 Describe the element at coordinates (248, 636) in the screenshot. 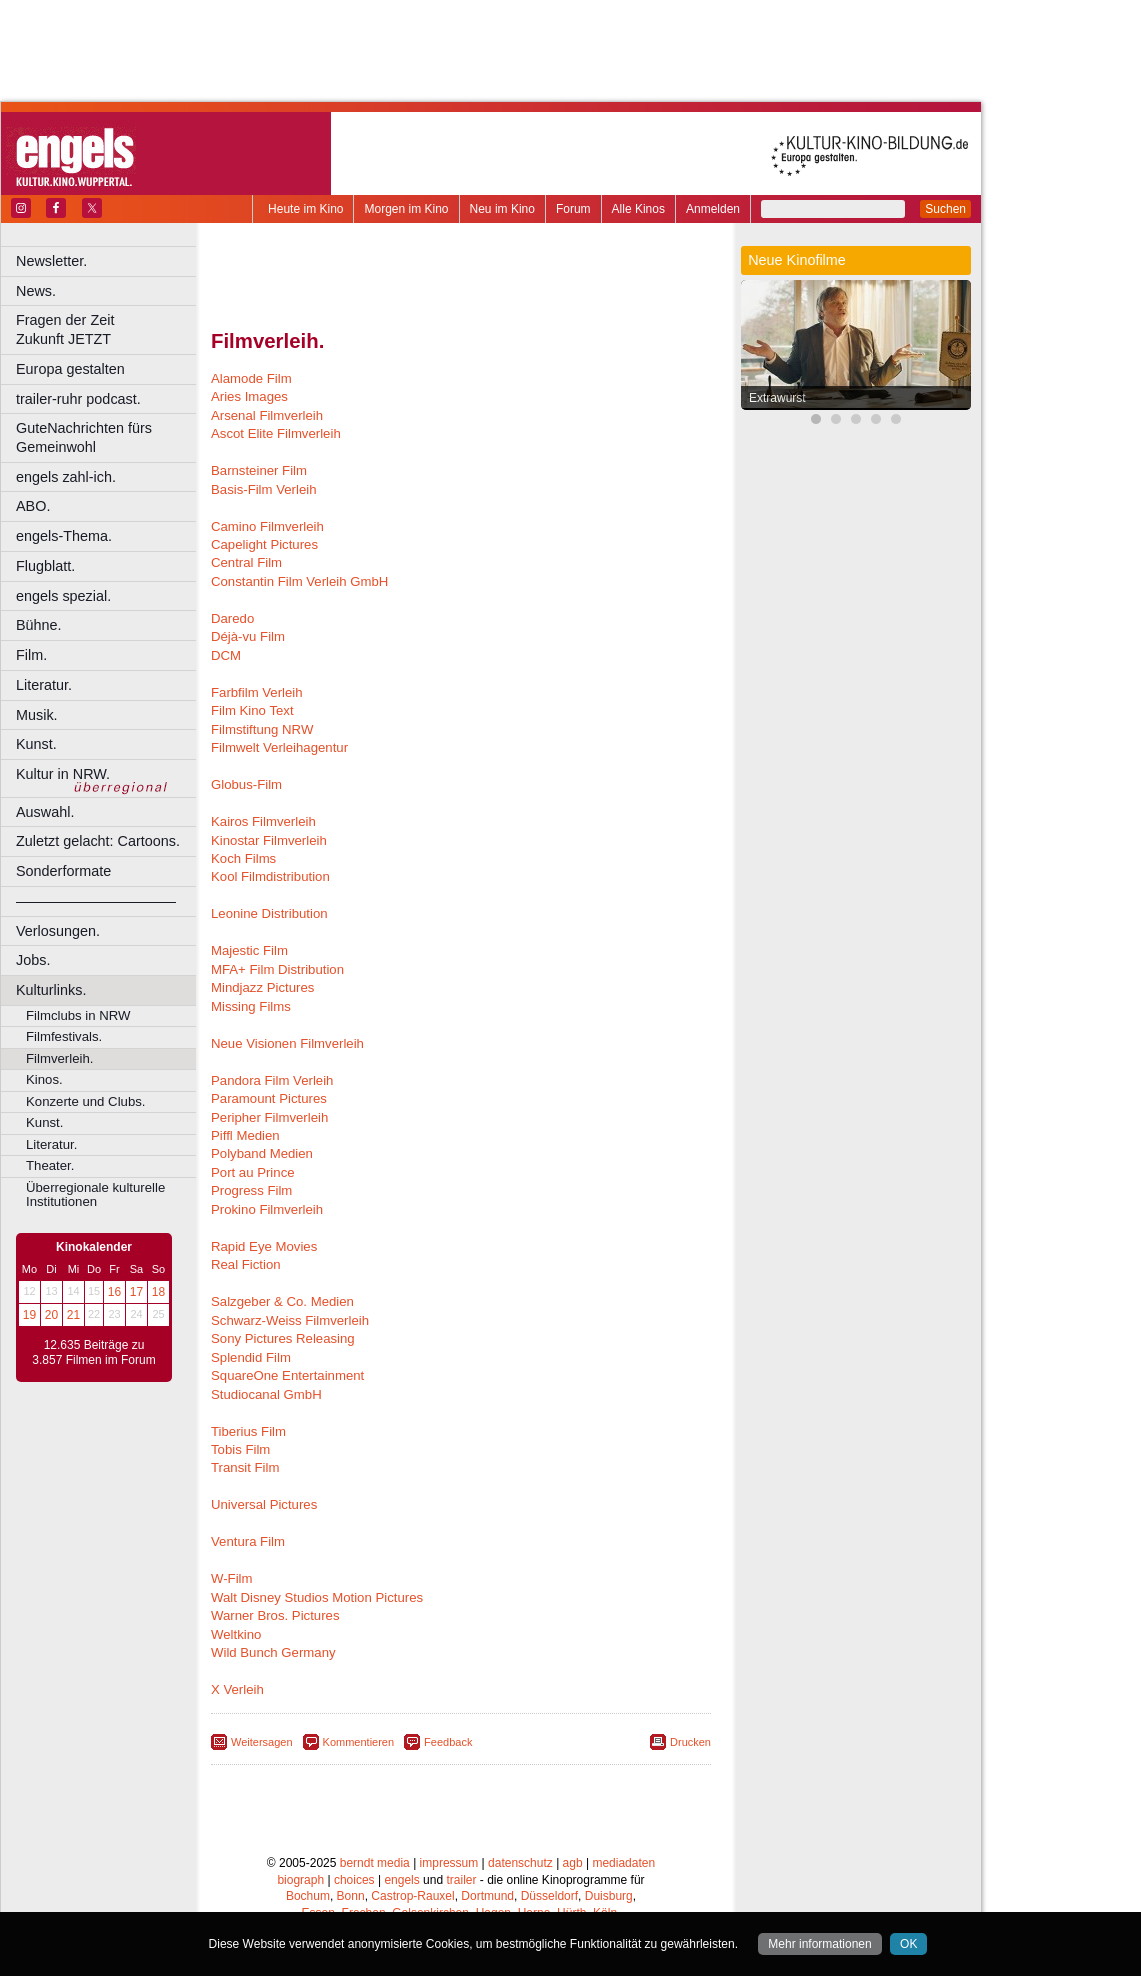

I see `Déjà-vu Film` at that location.